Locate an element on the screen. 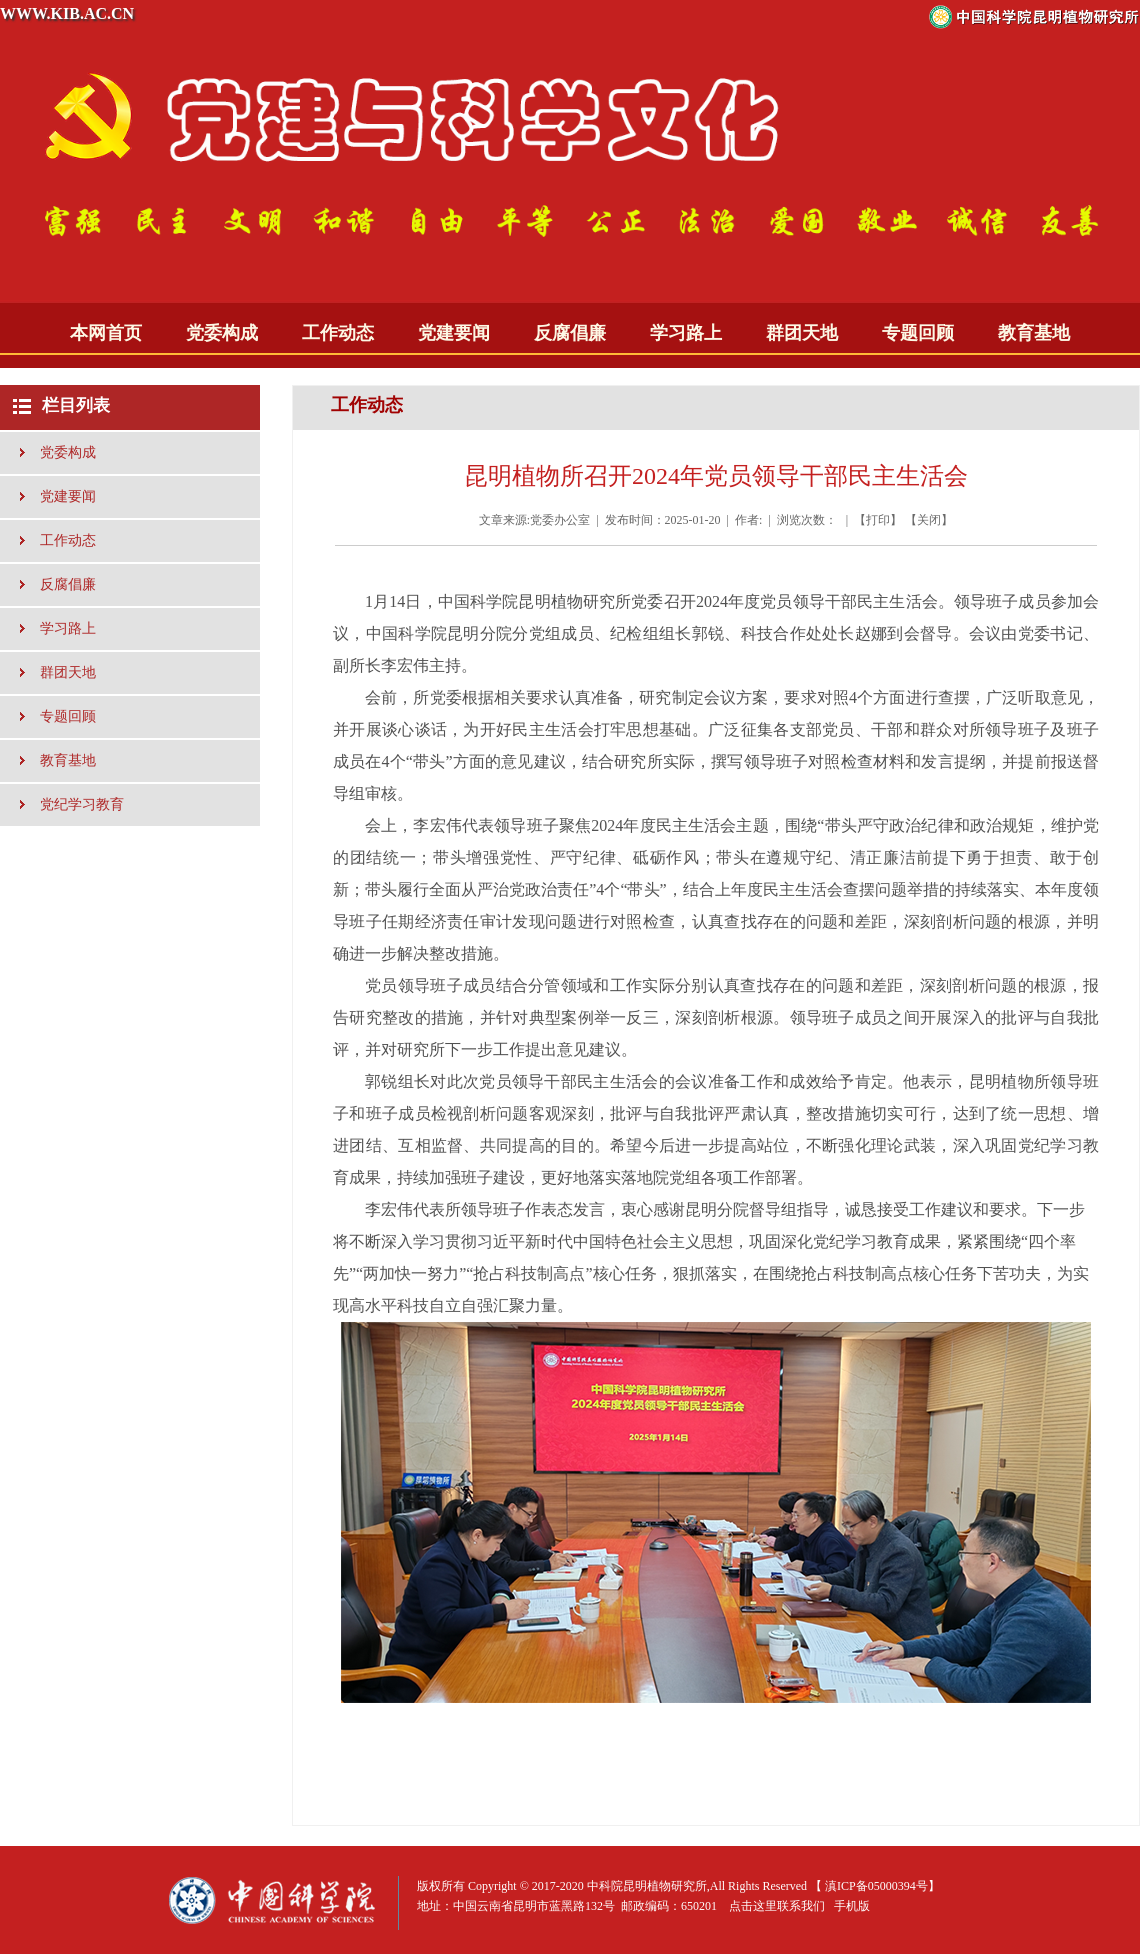  本网首页 is located at coordinates (106, 333).